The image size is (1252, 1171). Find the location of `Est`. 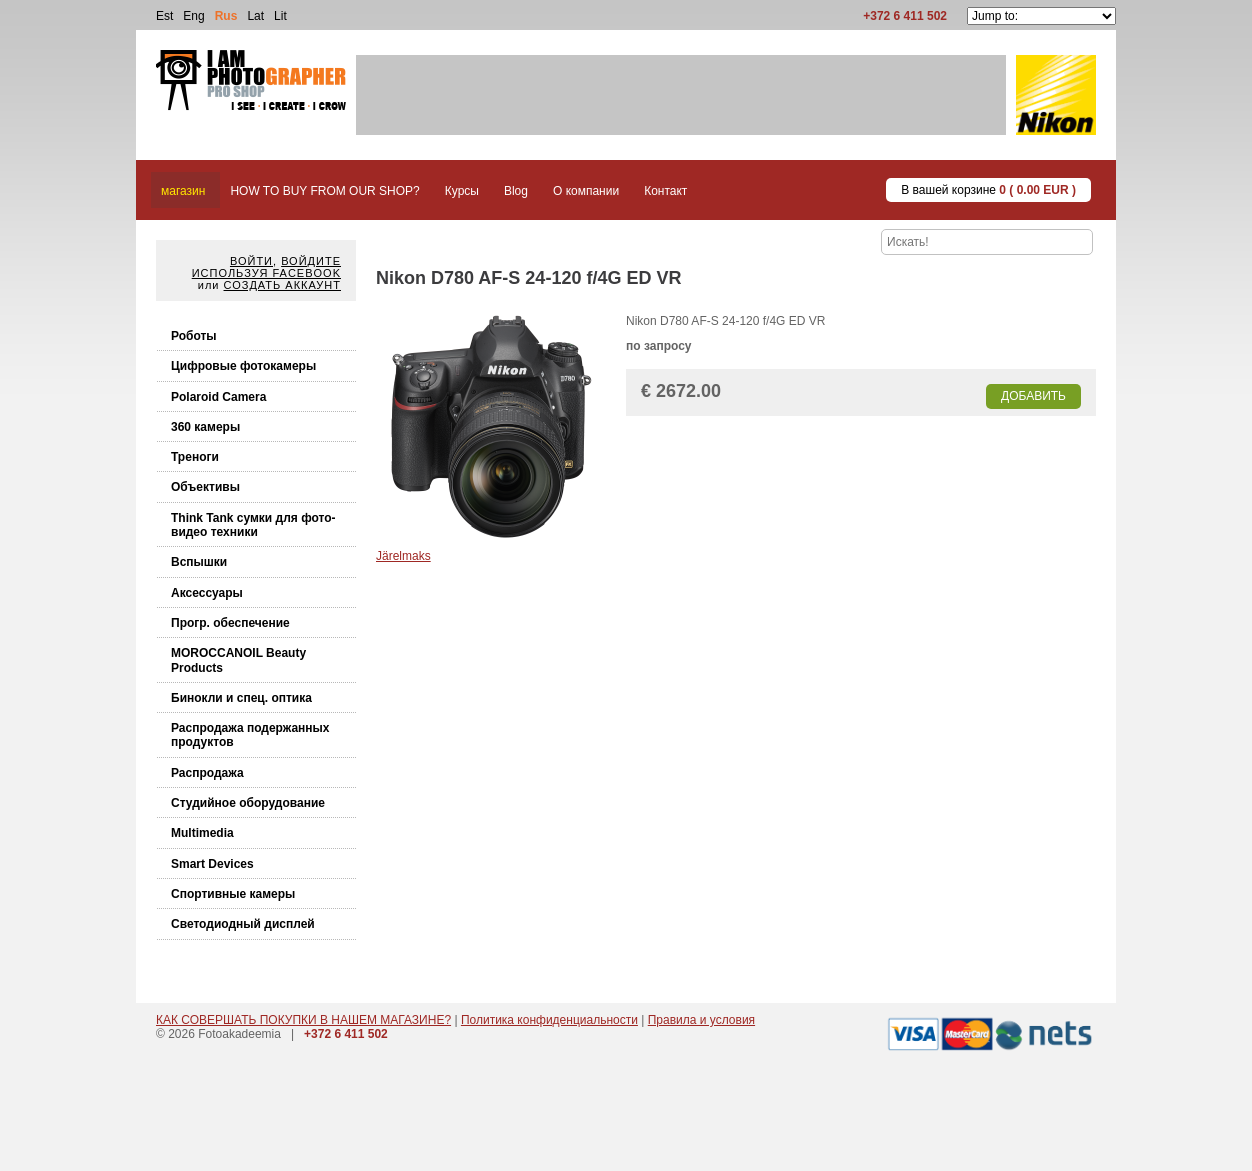

Est is located at coordinates (164, 16).